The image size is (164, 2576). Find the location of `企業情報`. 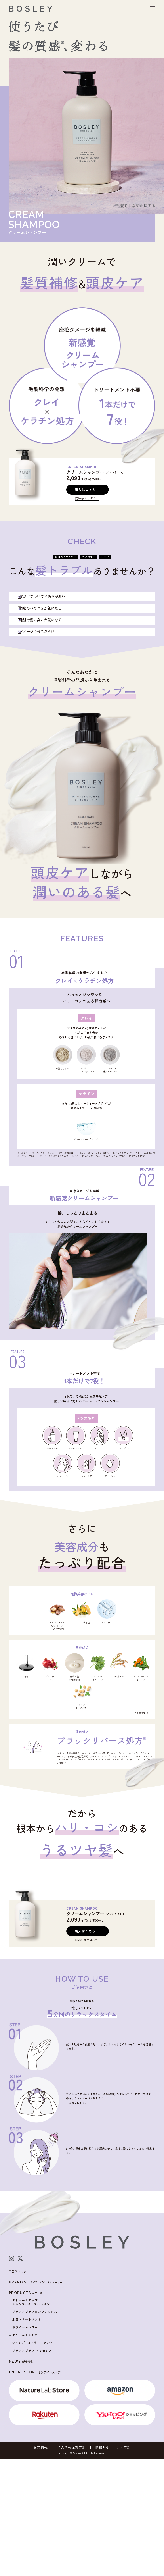

企業情報 is located at coordinates (20, 2564).